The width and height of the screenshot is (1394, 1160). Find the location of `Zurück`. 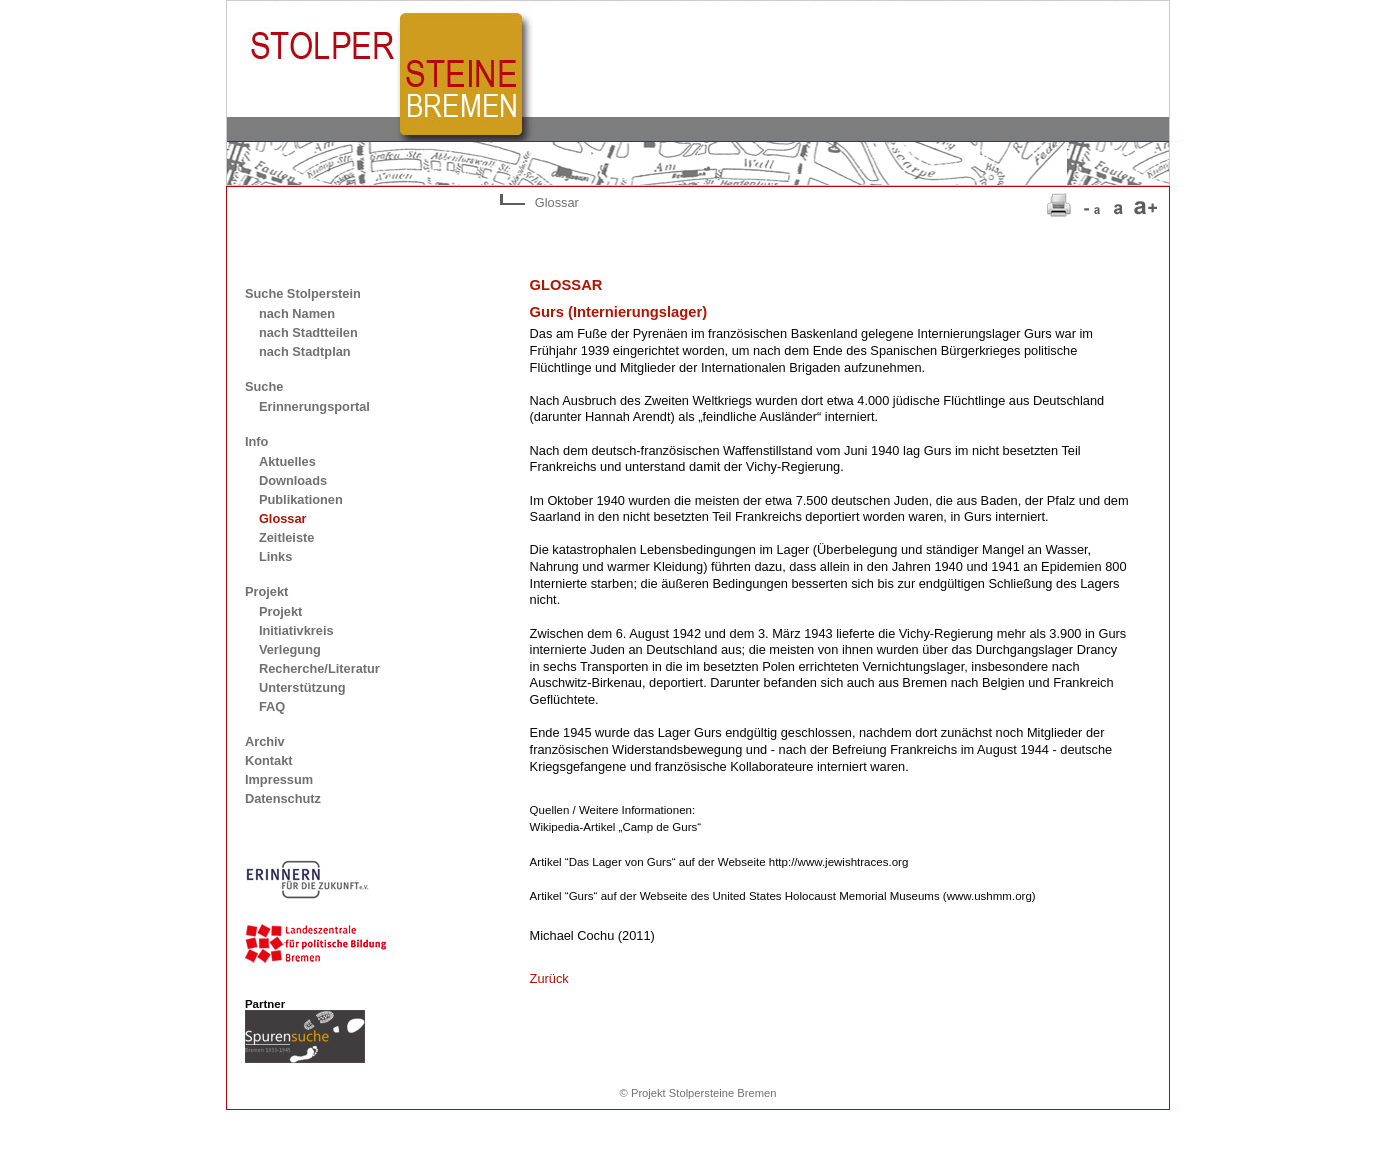

Zurück is located at coordinates (549, 978).